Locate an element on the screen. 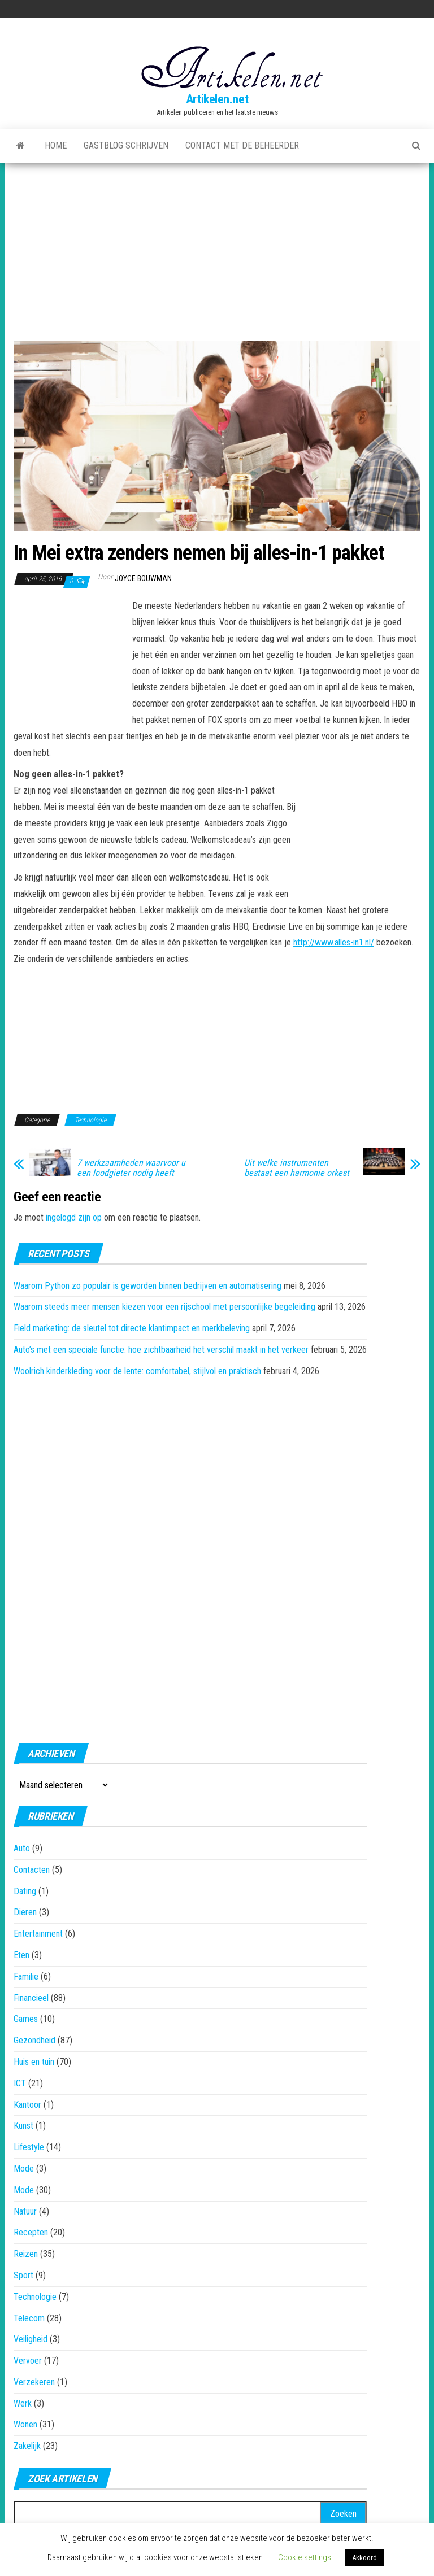 This screenshot has width=434, height=2576. Cookie settings [button] is located at coordinates (304, 2557).